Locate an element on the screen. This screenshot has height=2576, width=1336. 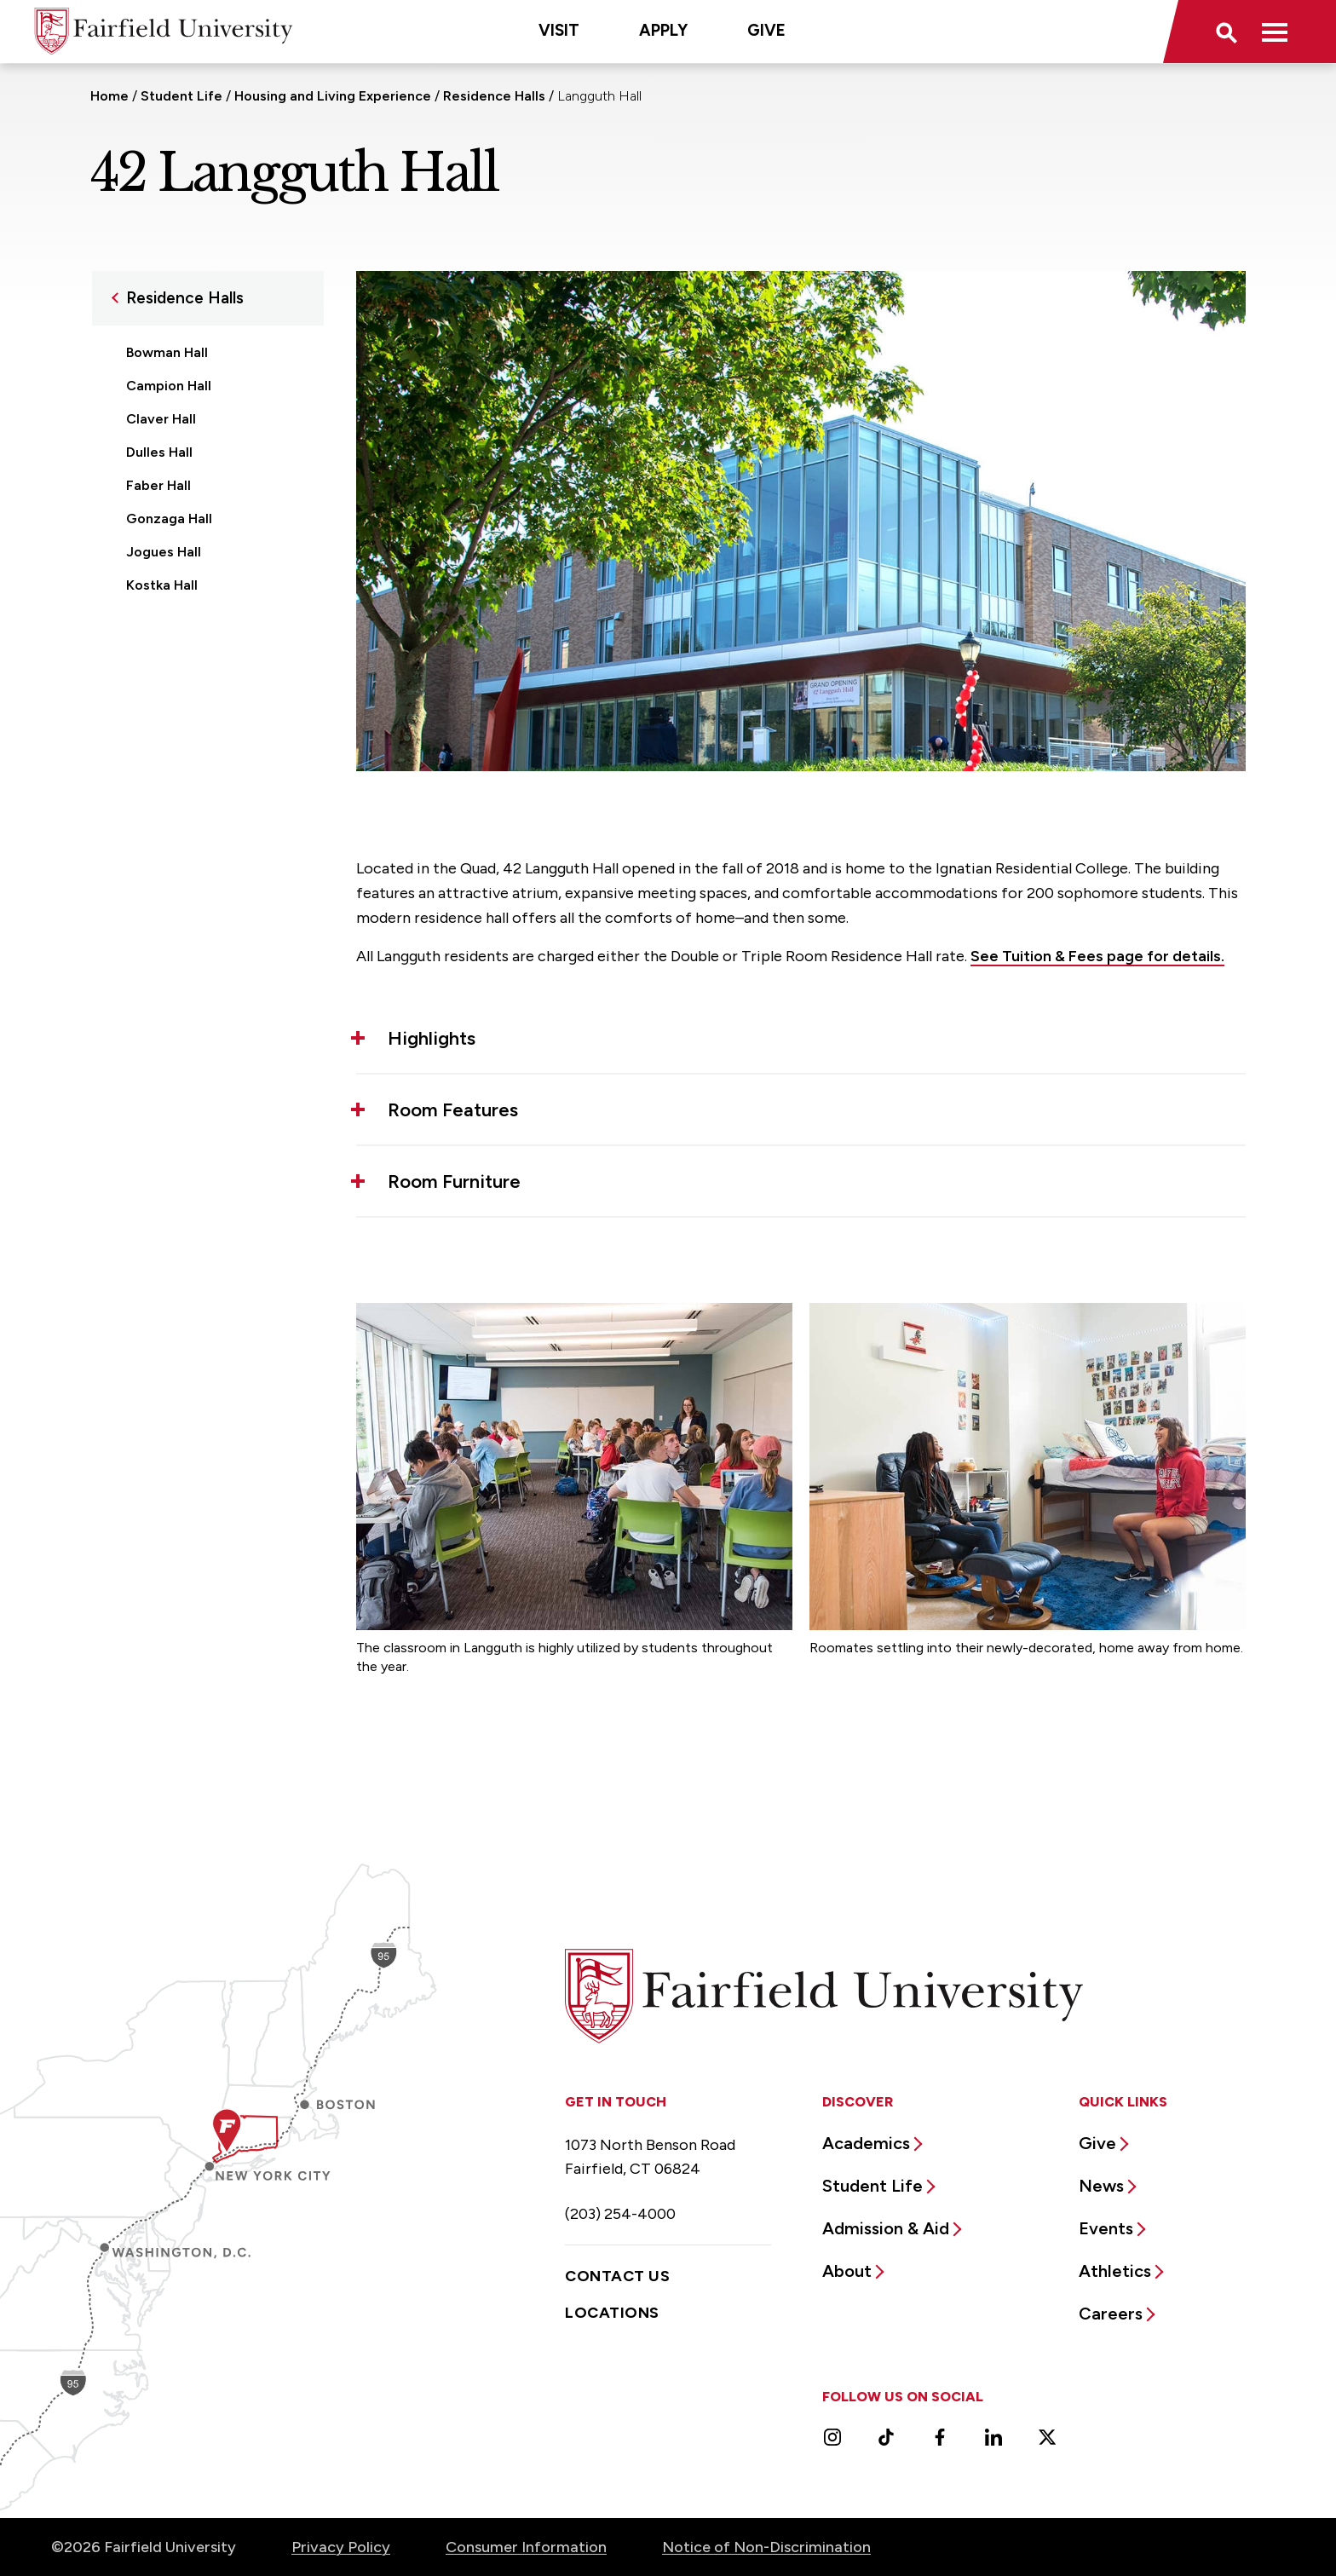
Academics is located at coordinates (866, 2143).